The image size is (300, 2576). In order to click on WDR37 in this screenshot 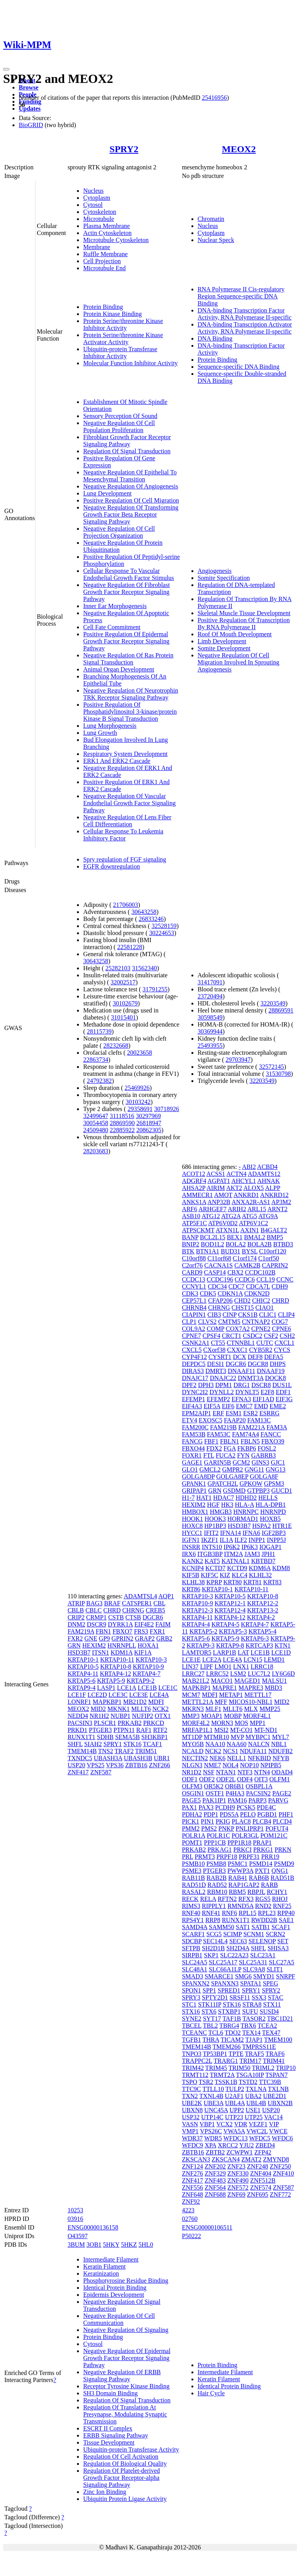, I will do `click(192, 2138)`.